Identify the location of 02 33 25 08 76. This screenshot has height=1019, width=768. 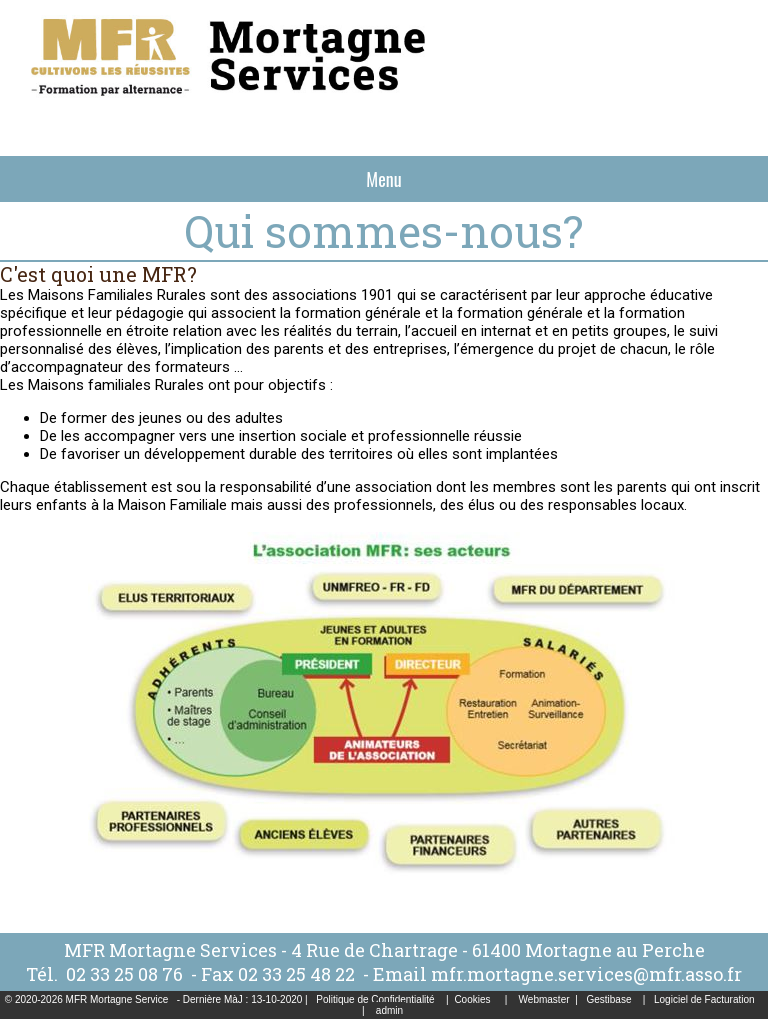
(126, 974).